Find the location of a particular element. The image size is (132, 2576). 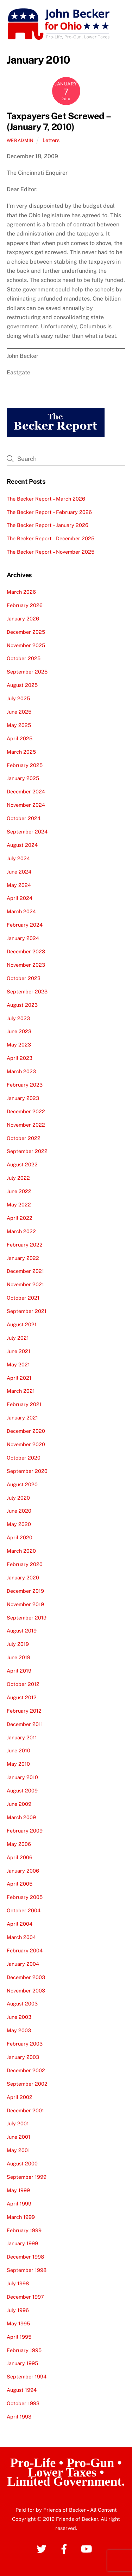

November 2023 is located at coordinates (26, 965).